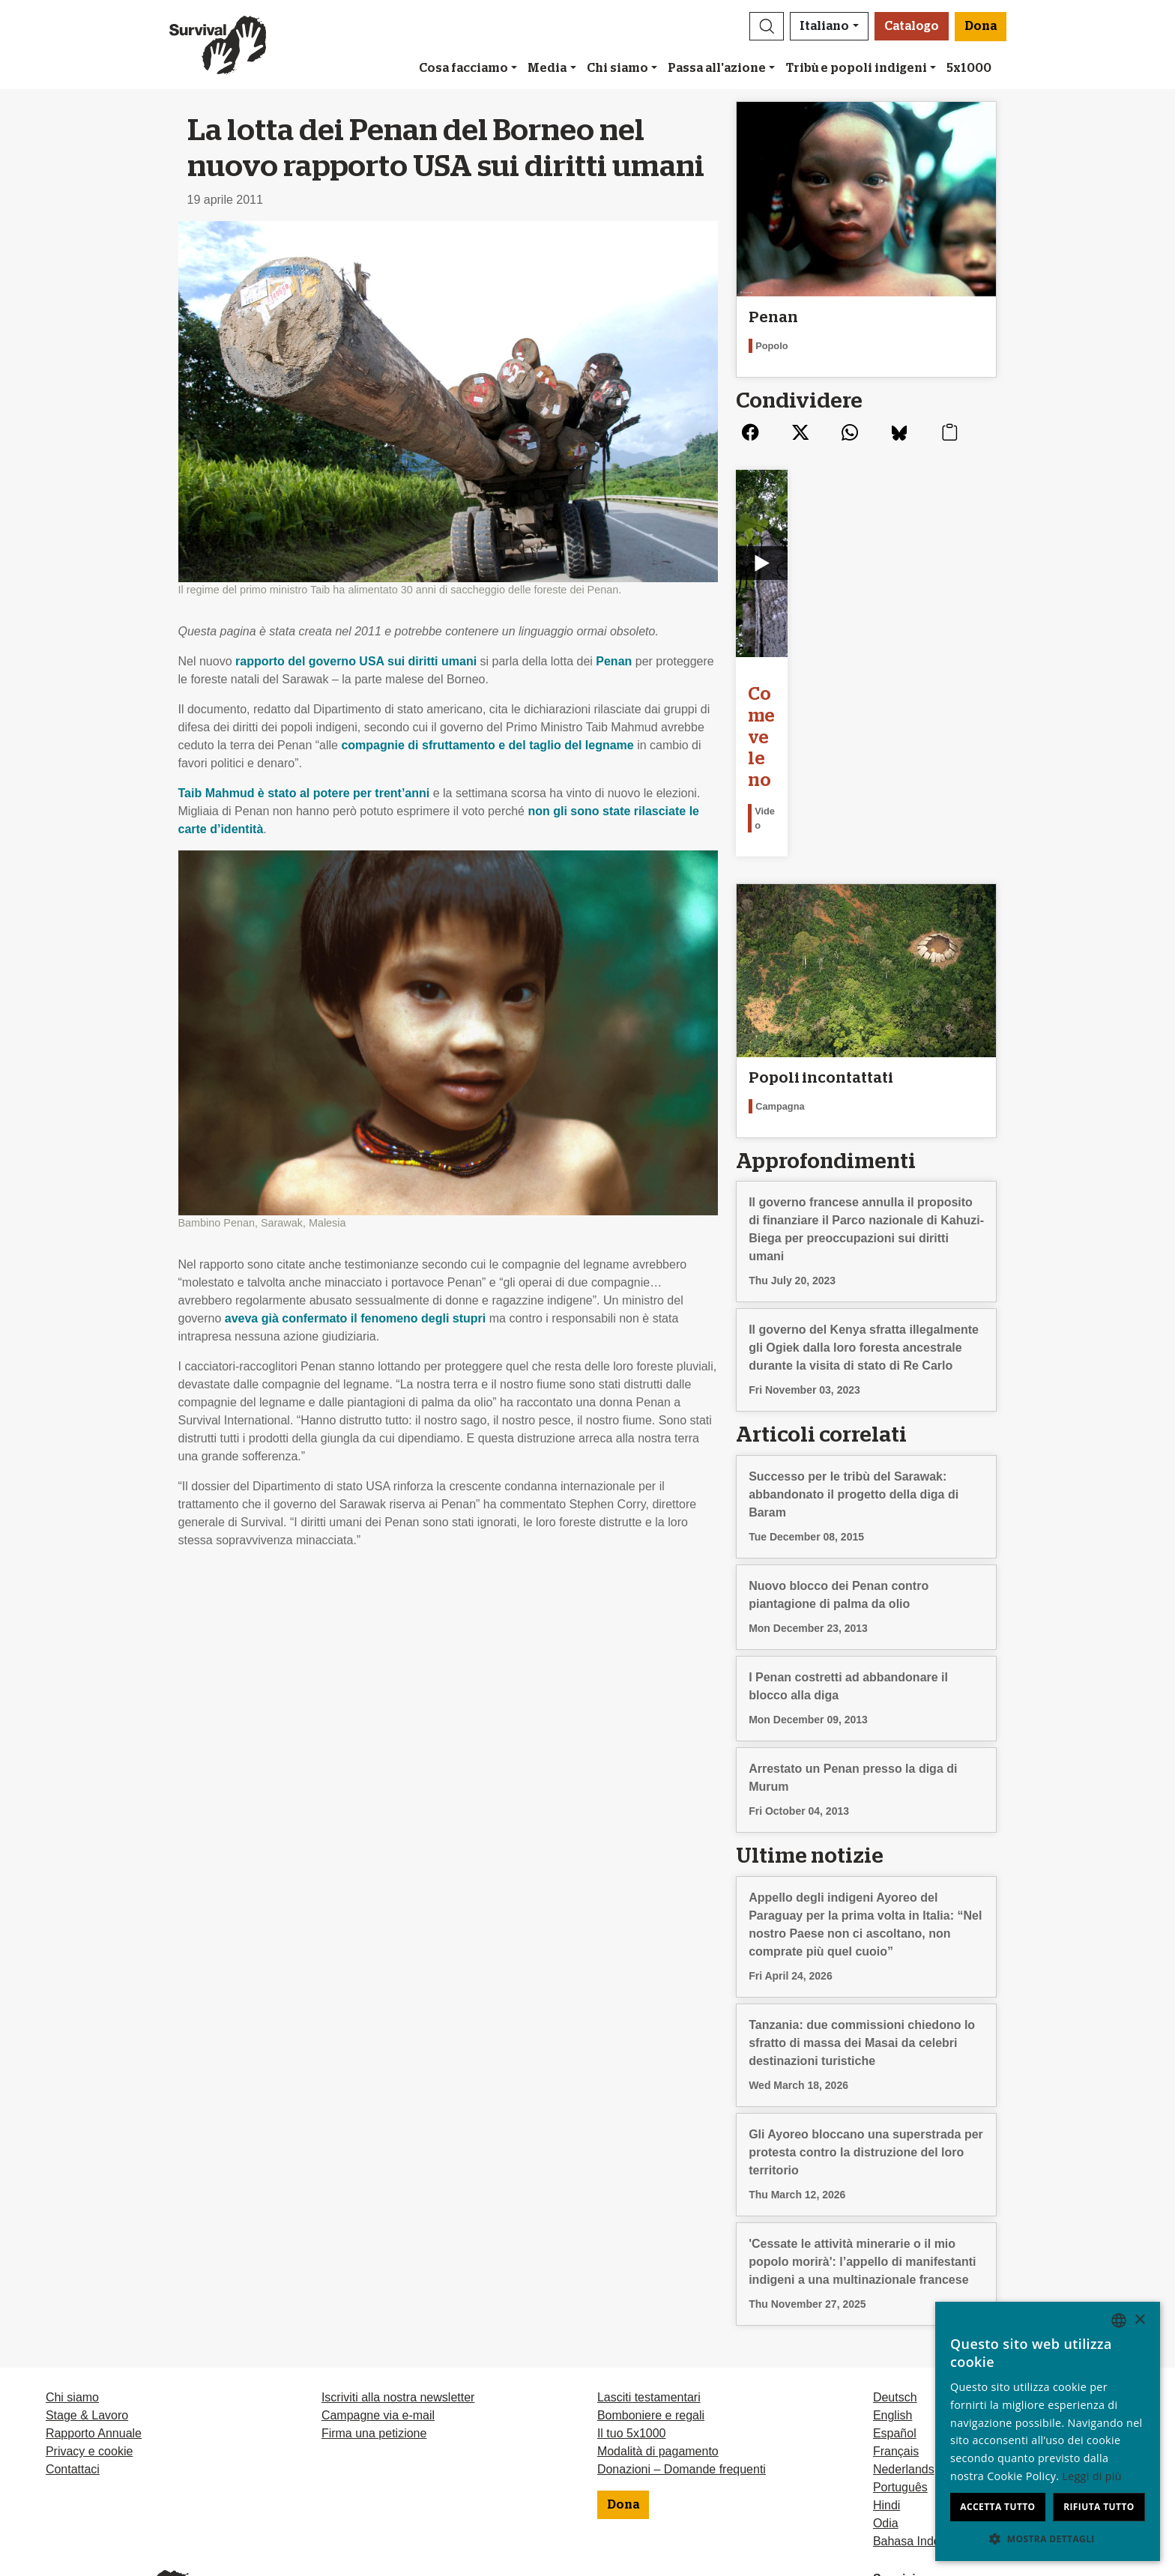 This screenshot has width=1175, height=2576. What do you see at coordinates (895, 2282) in the screenshot?
I see `Deutsch` at bounding box center [895, 2282].